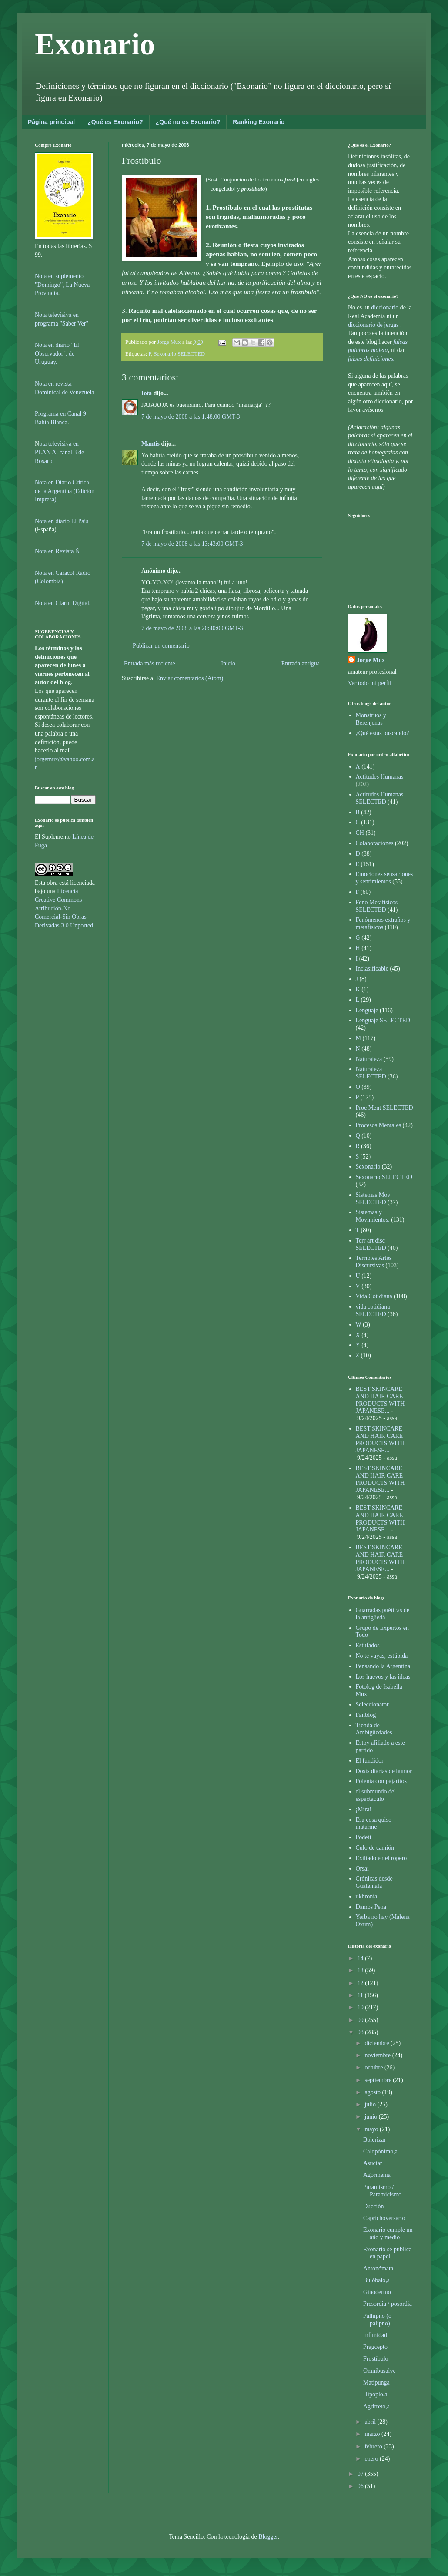 The width and height of the screenshot is (448, 2576). What do you see at coordinates (383, 1676) in the screenshot?
I see `Los huevos y las ideas` at bounding box center [383, 1676].